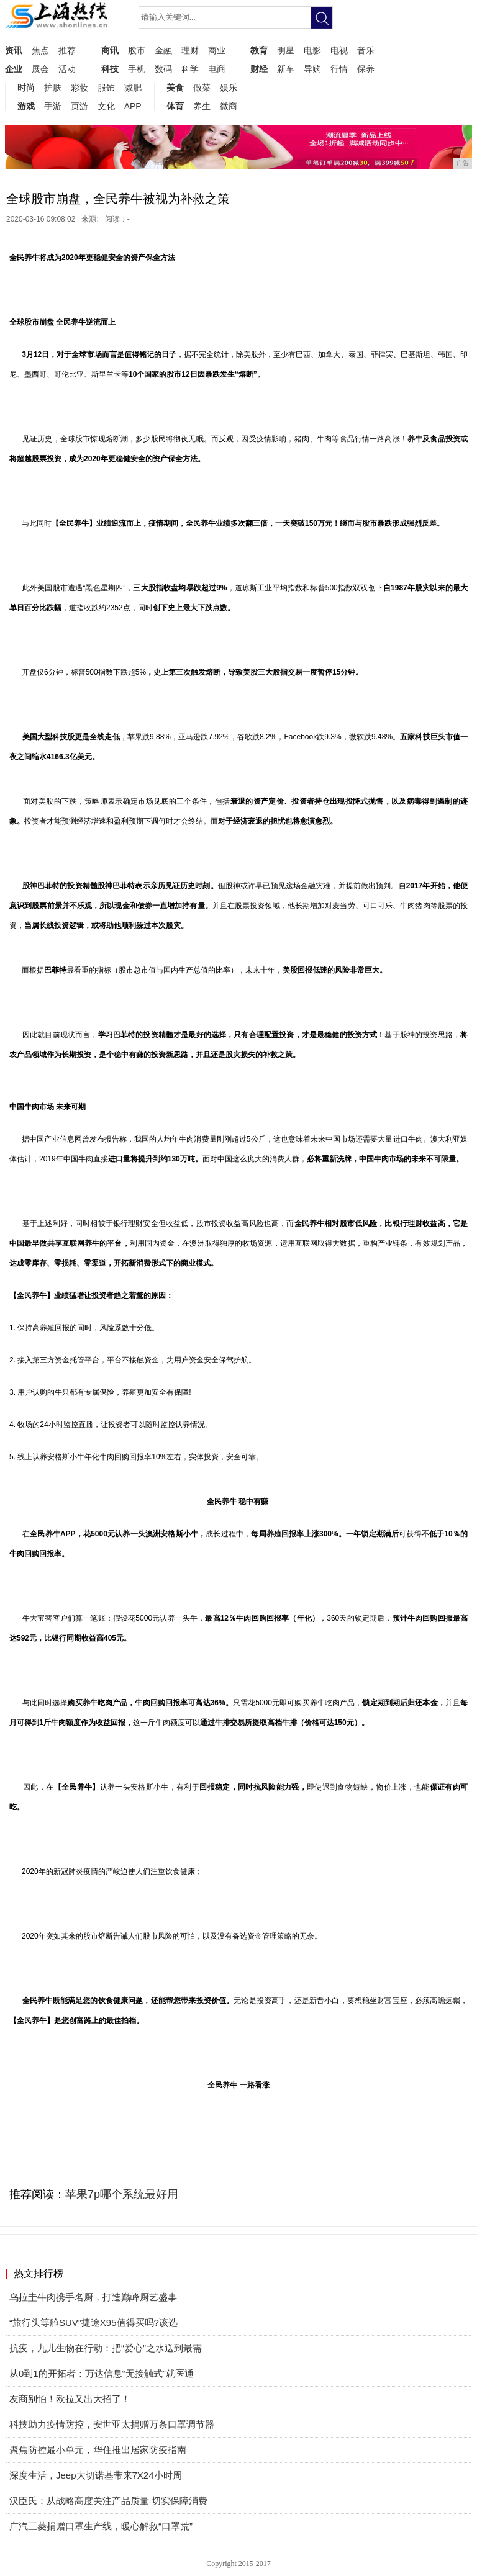 The height and width of the screenshot is (2576, 477). I want to click on 深度生活，Jeep大切诺基带来7X24小时周, so click(95, 2475).